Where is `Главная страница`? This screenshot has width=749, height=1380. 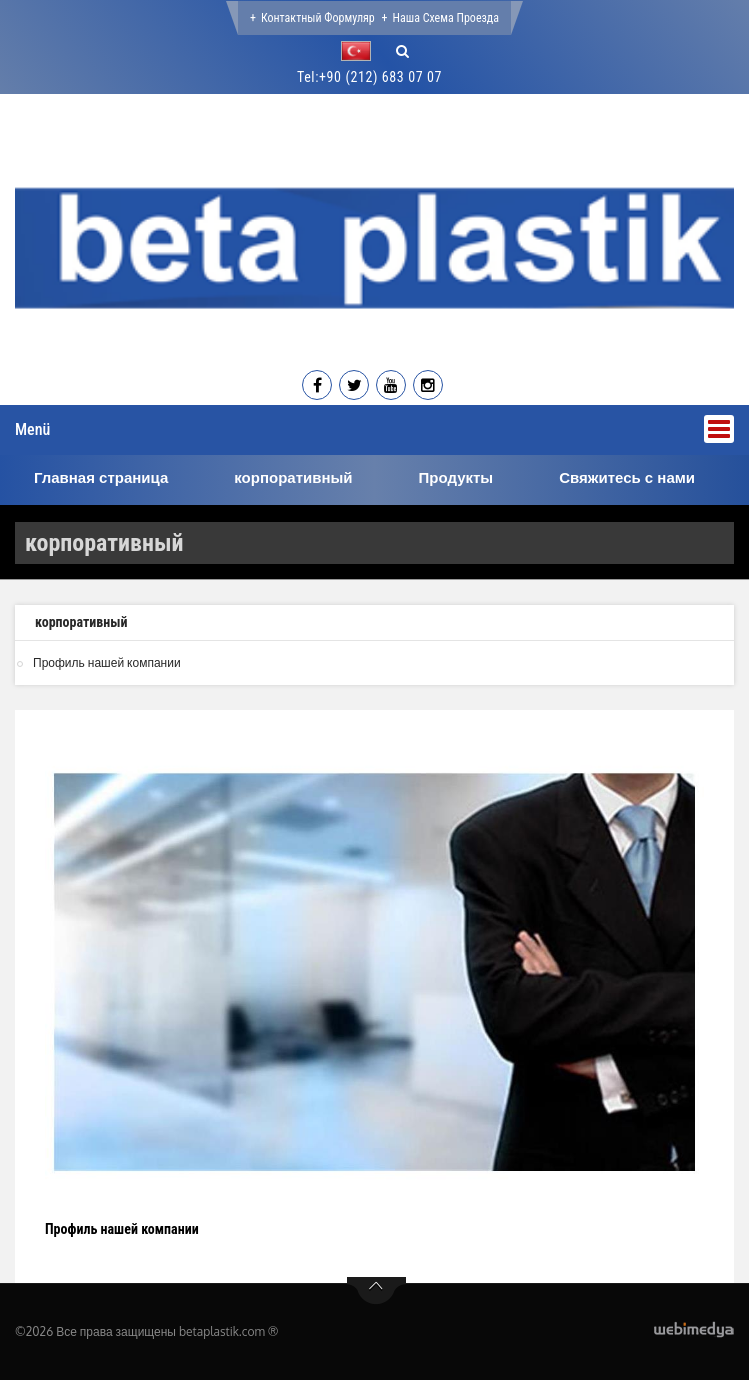
Главная страница is located at coordinates (101, 477).